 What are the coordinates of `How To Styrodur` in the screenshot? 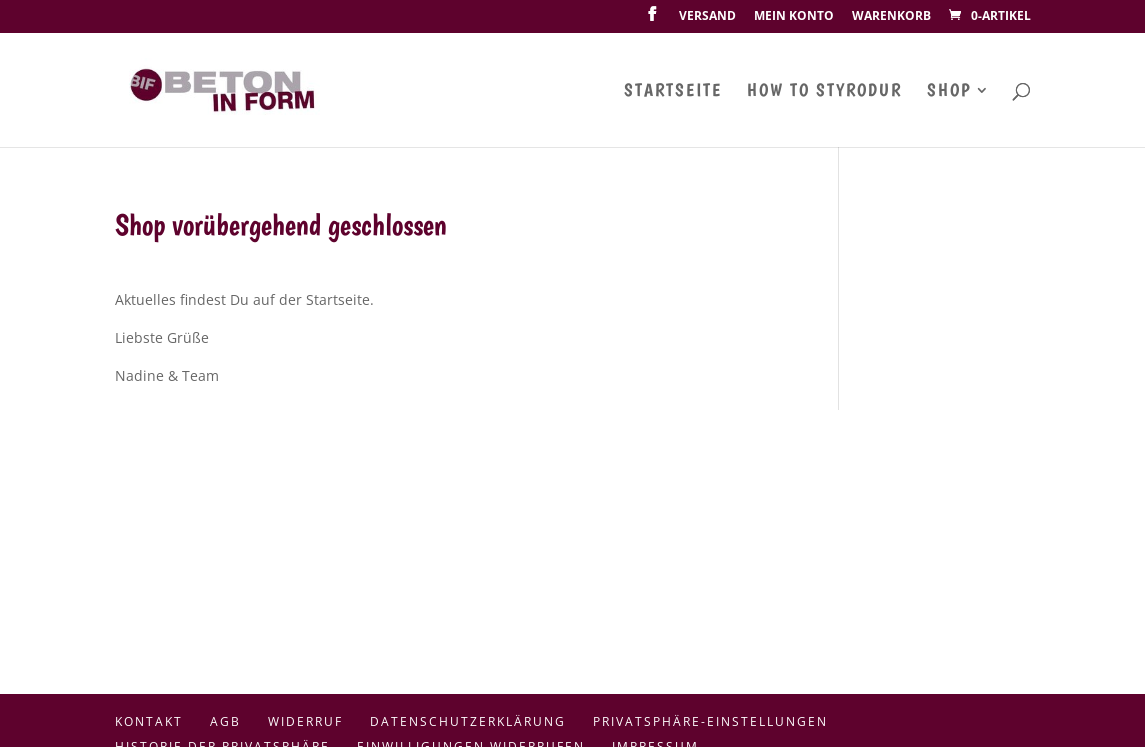 It's located at (824, 91).